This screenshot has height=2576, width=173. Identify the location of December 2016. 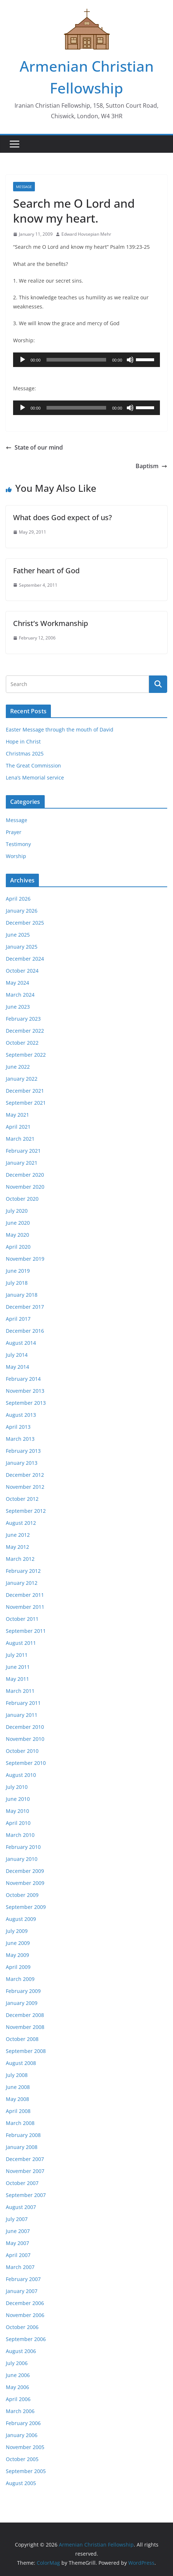
(25, 1330).